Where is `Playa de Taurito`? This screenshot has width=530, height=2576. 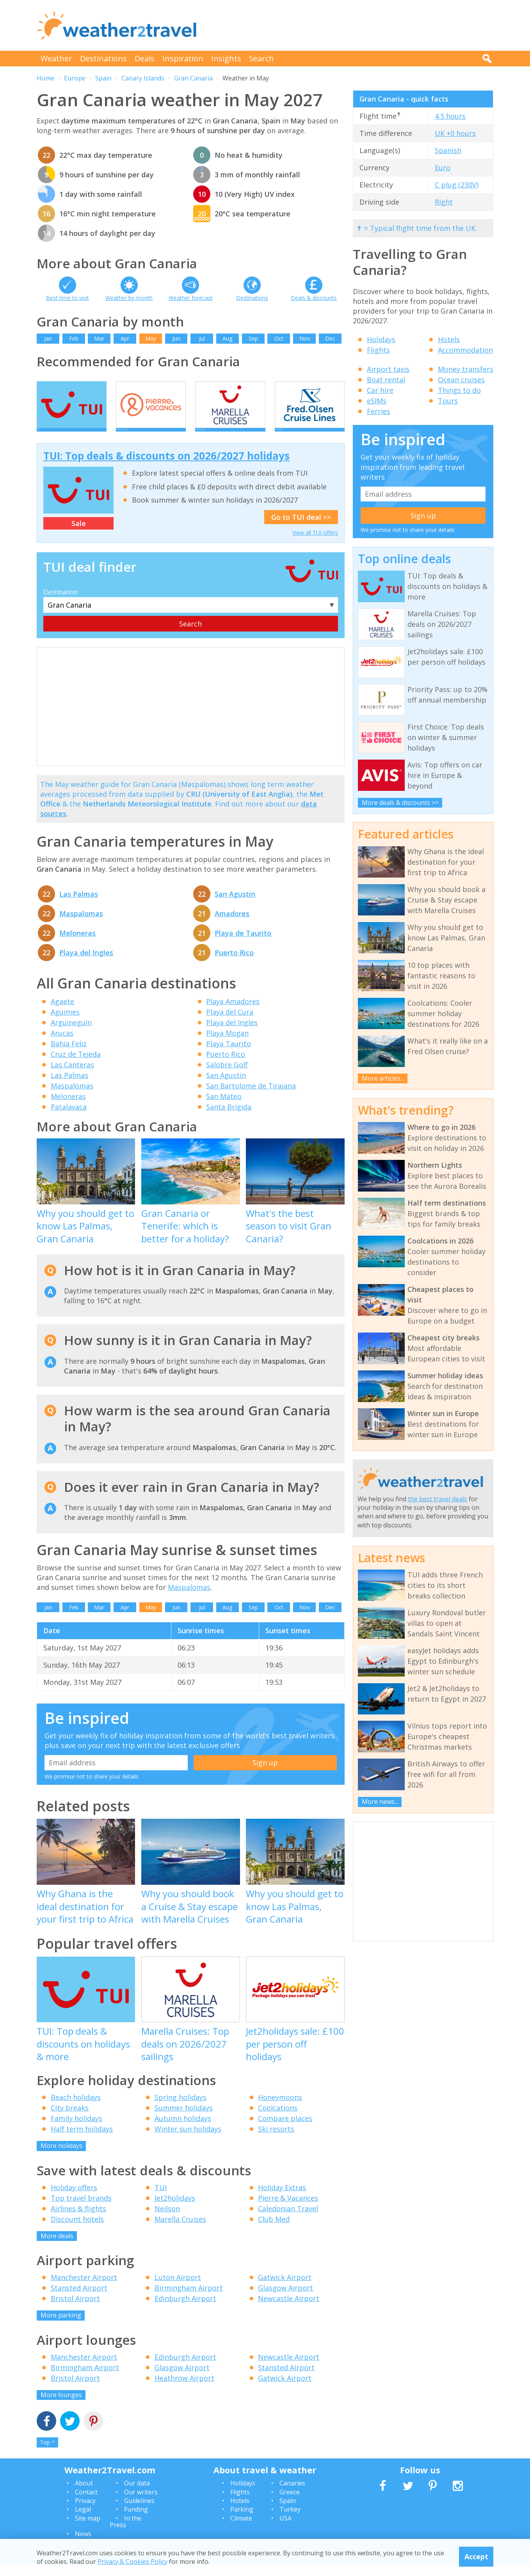
Playa de Taurito is located at coordinates (243, 945).